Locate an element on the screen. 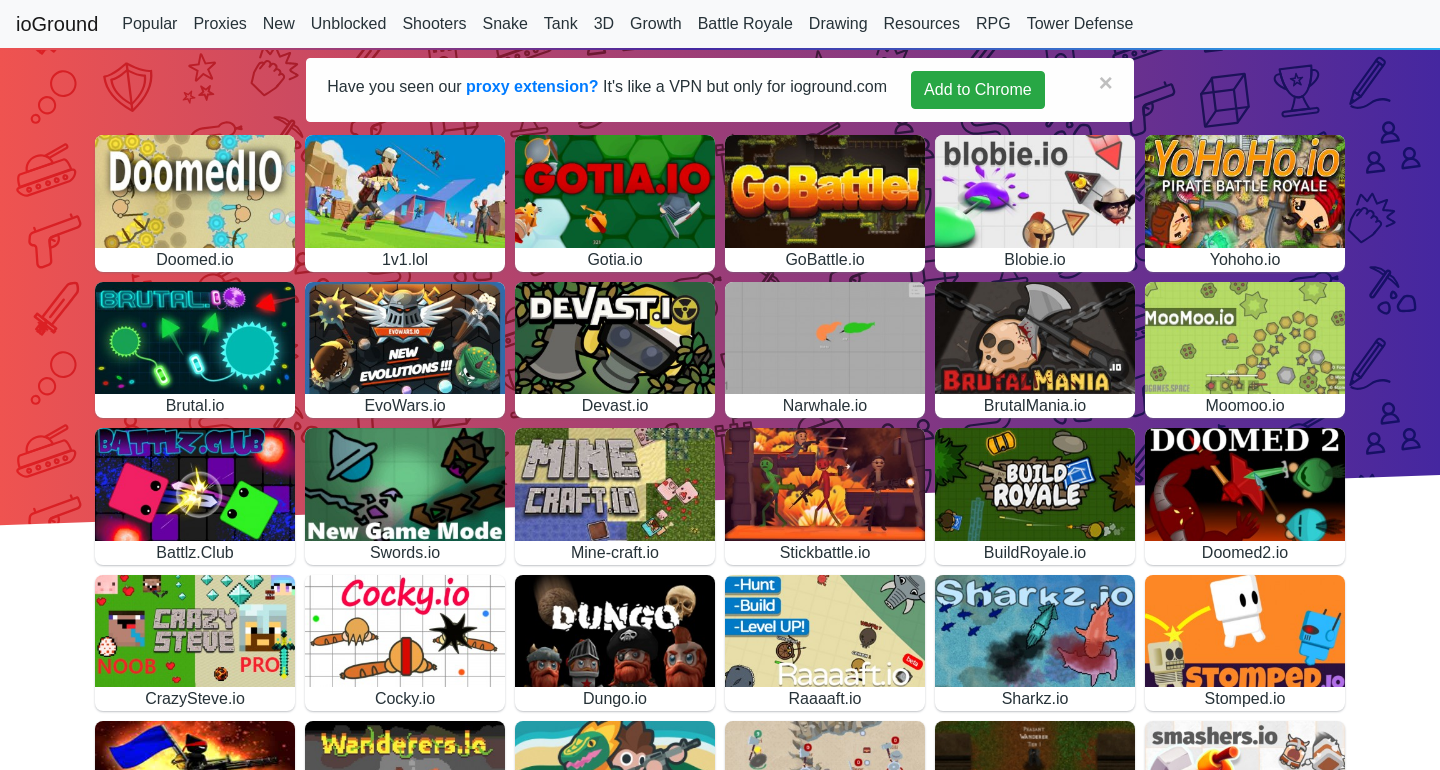 The image size is (1440, 770). Snake is located at coordinates (504, 23).